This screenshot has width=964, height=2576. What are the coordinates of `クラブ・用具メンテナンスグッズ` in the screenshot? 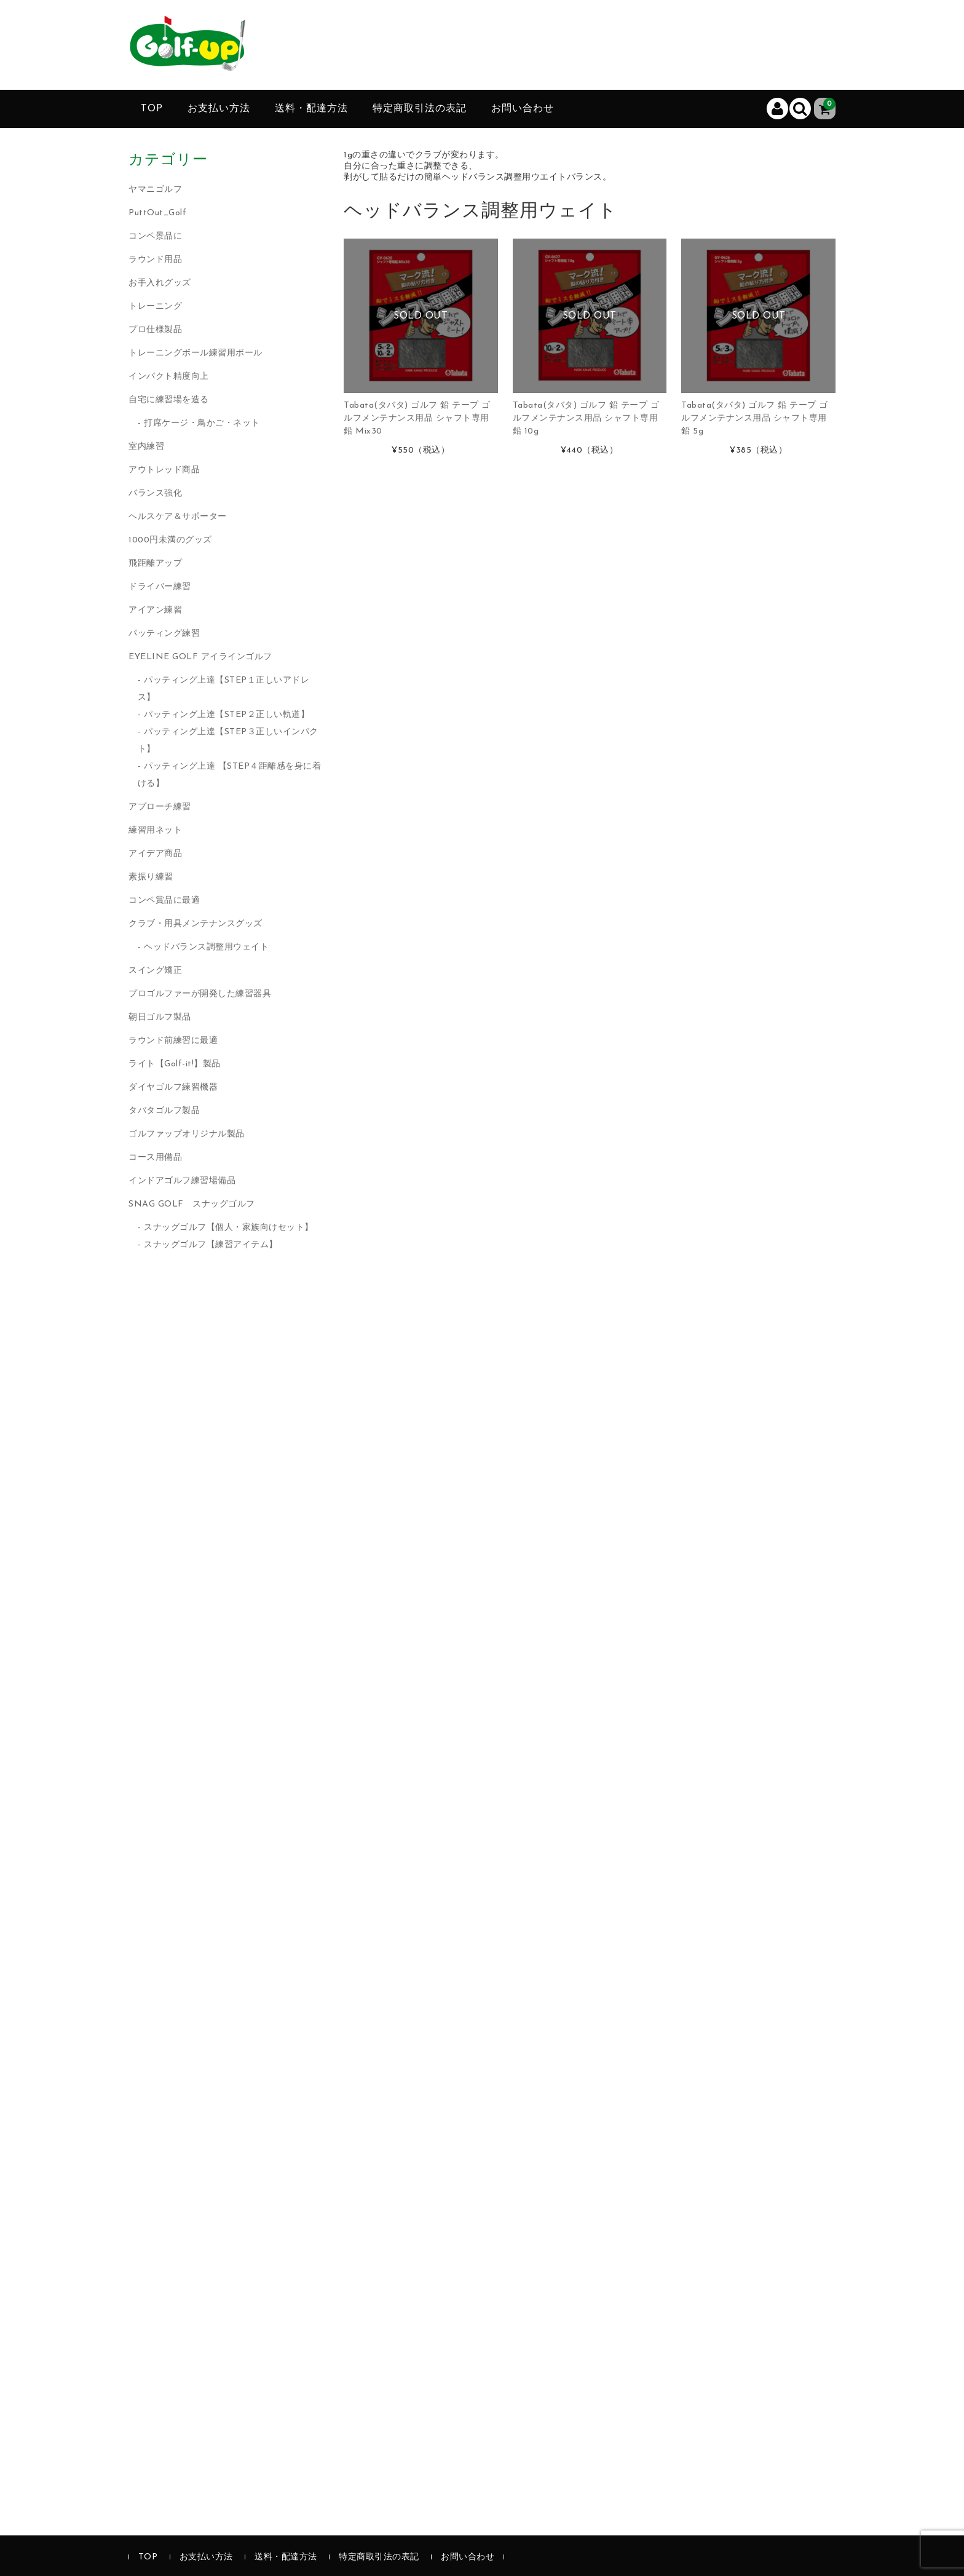 It's located at (195, 924).